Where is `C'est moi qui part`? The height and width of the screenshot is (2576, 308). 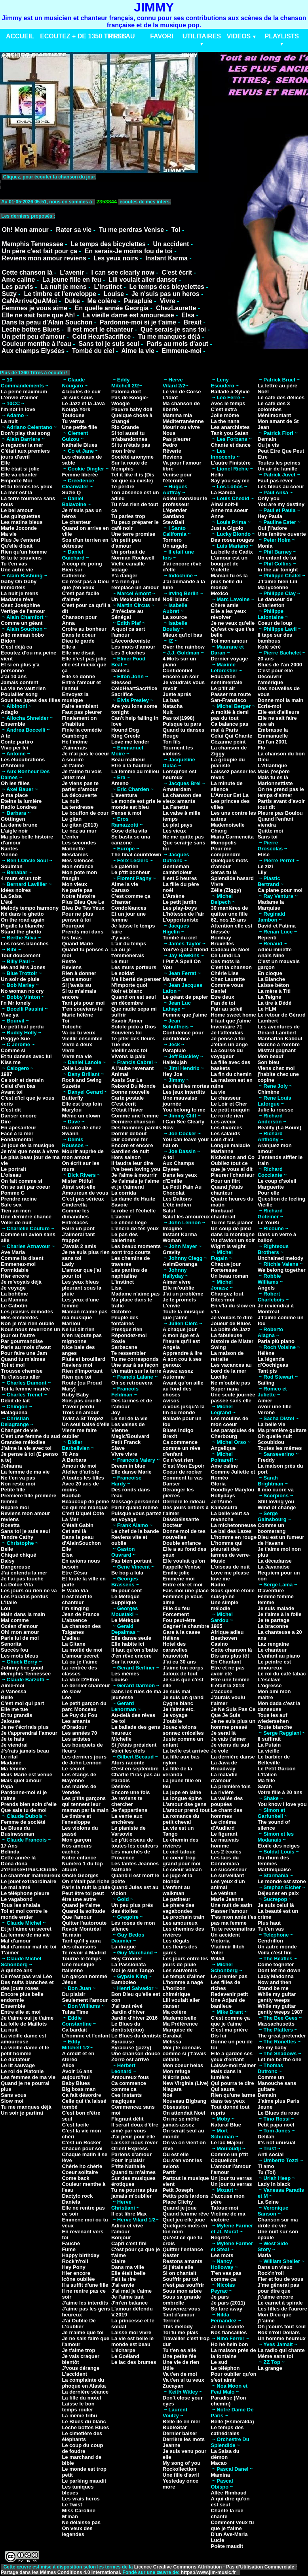 C'est moi qui part is located at coordinates (22, 1703).